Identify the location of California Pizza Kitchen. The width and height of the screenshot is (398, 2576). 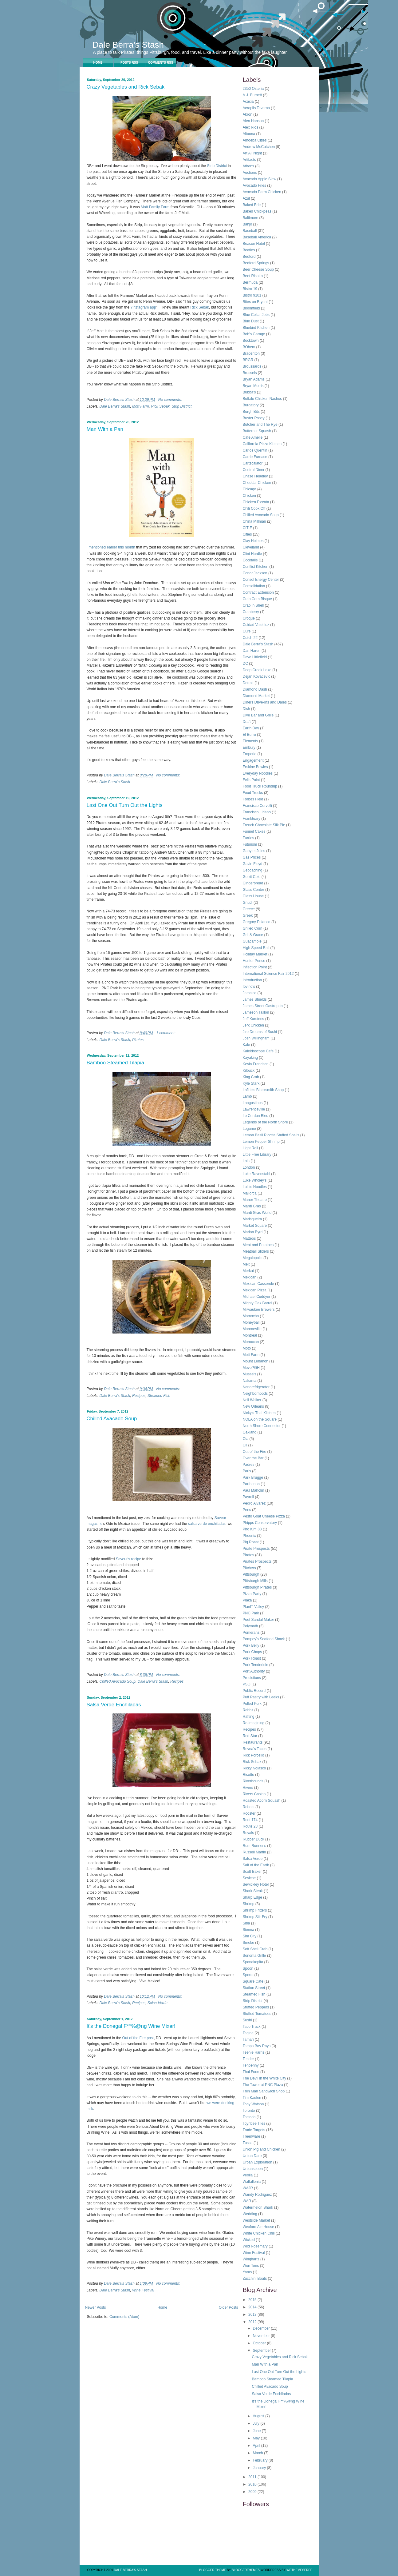
(262, 444).